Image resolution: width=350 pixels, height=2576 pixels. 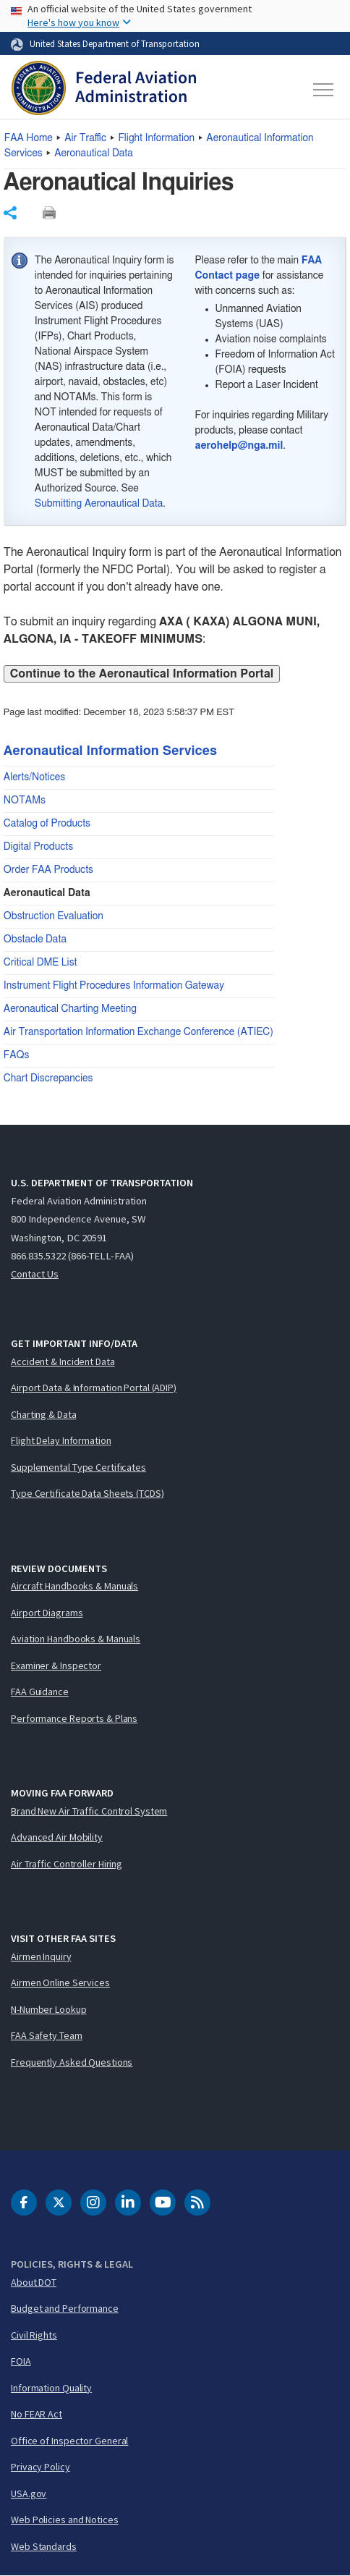 I want to click on FAA Safety Team, so click(x=46, y=2035).